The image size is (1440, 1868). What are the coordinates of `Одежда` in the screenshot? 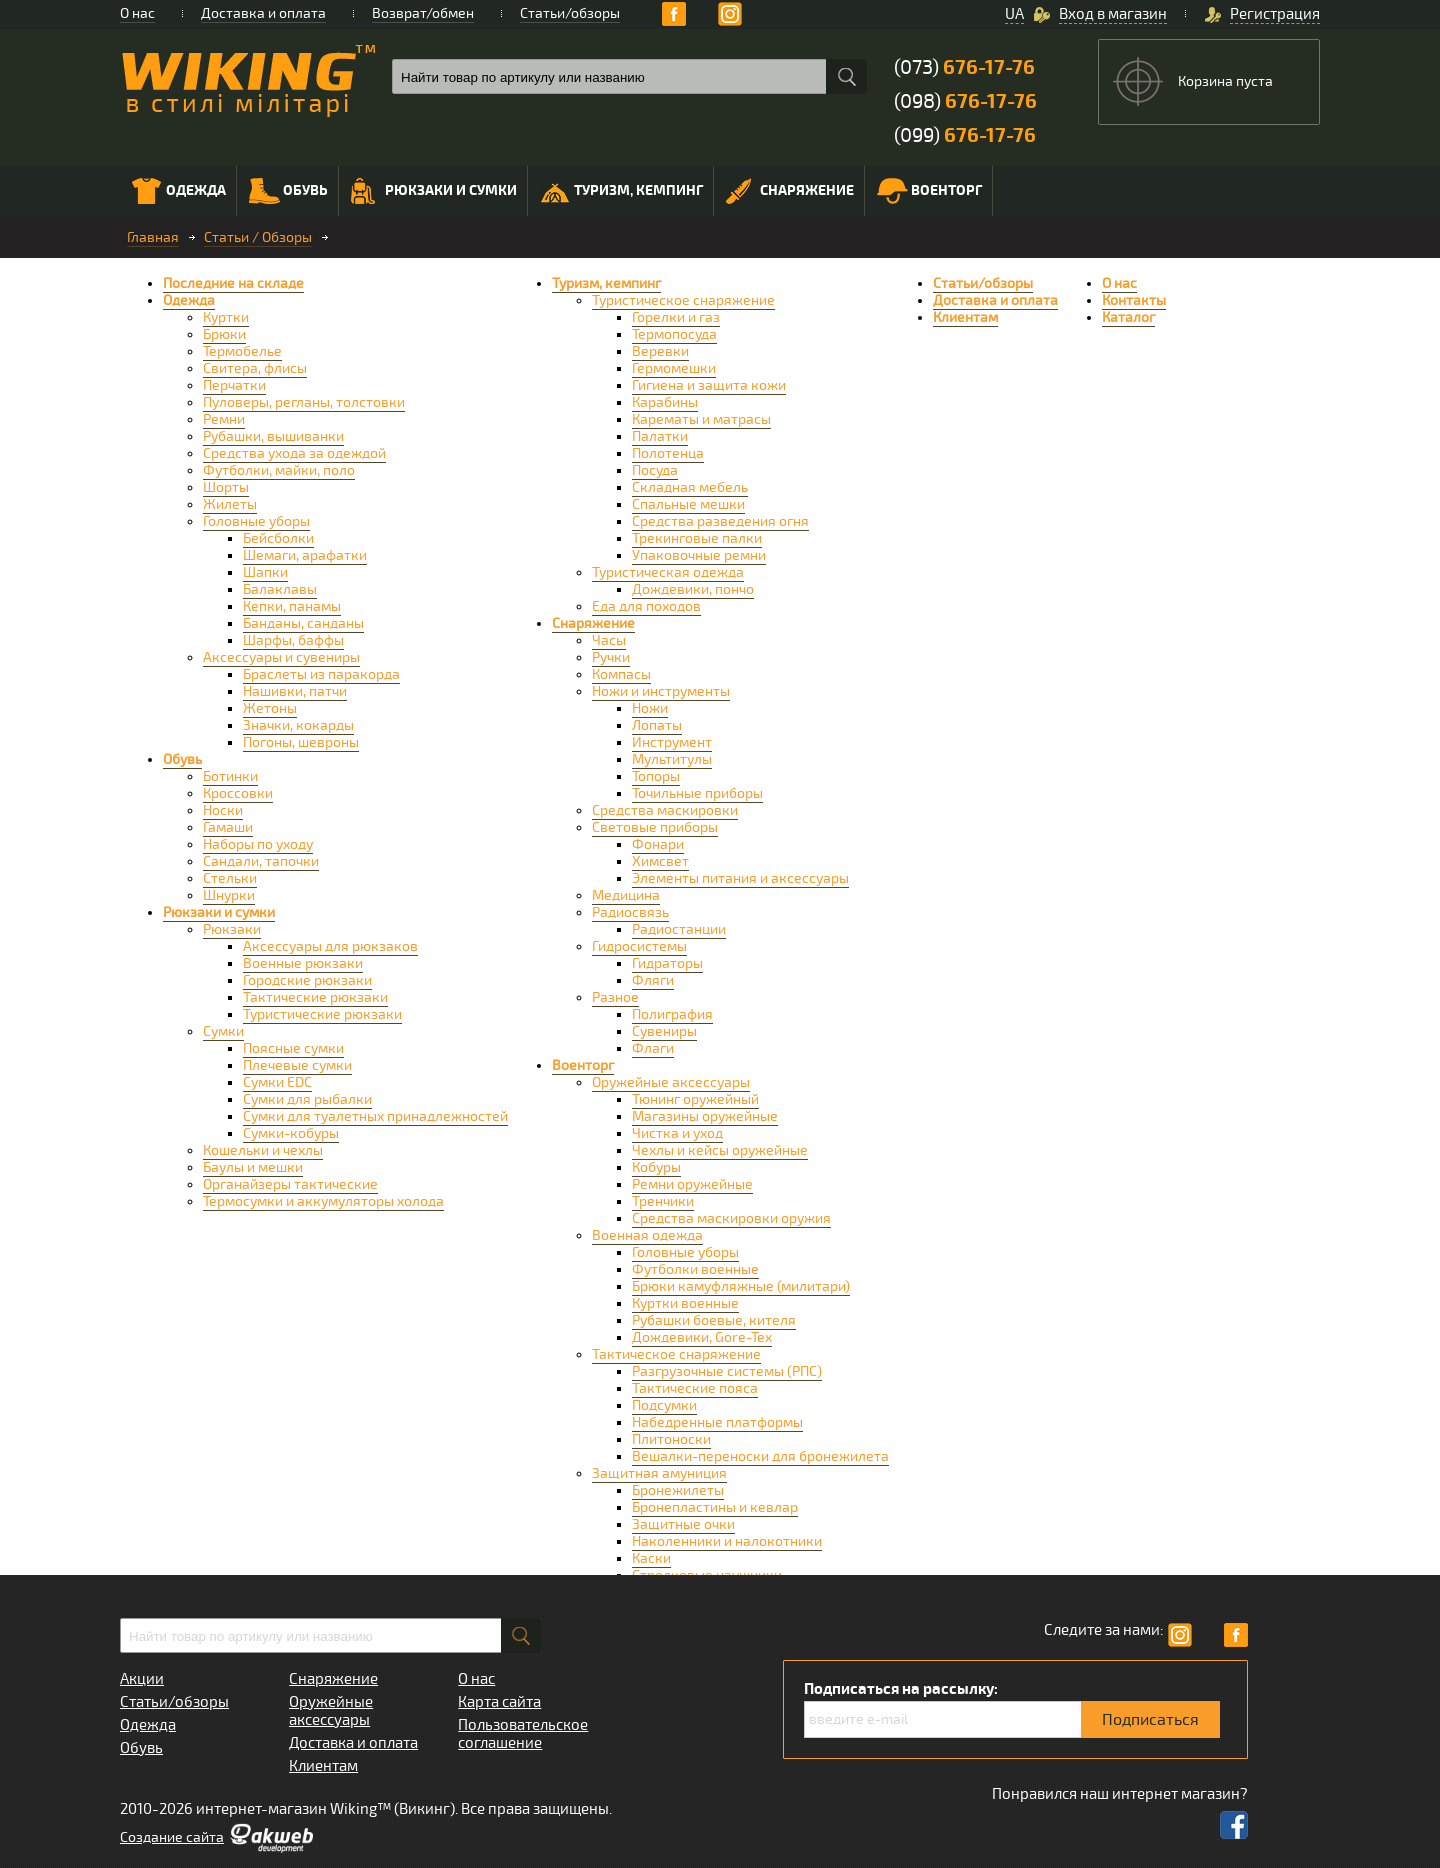 It's located at (179, 191).